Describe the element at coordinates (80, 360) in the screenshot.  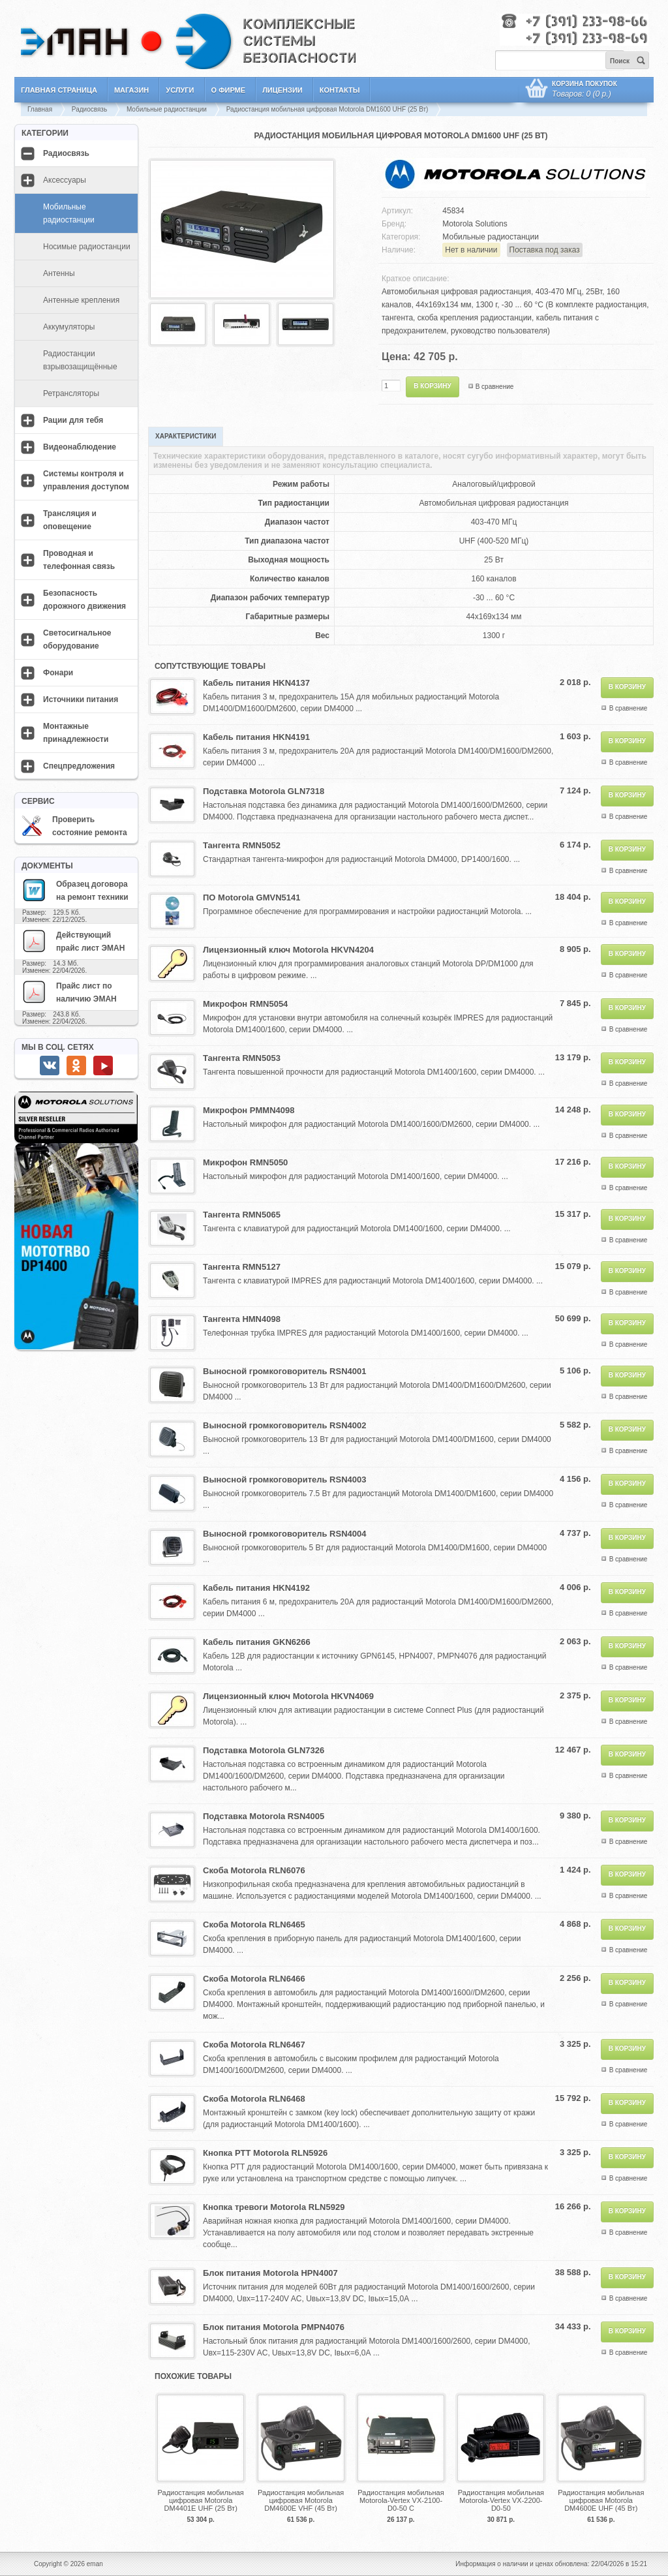
I see `Радиостанции взрывозащищённые` at that location.